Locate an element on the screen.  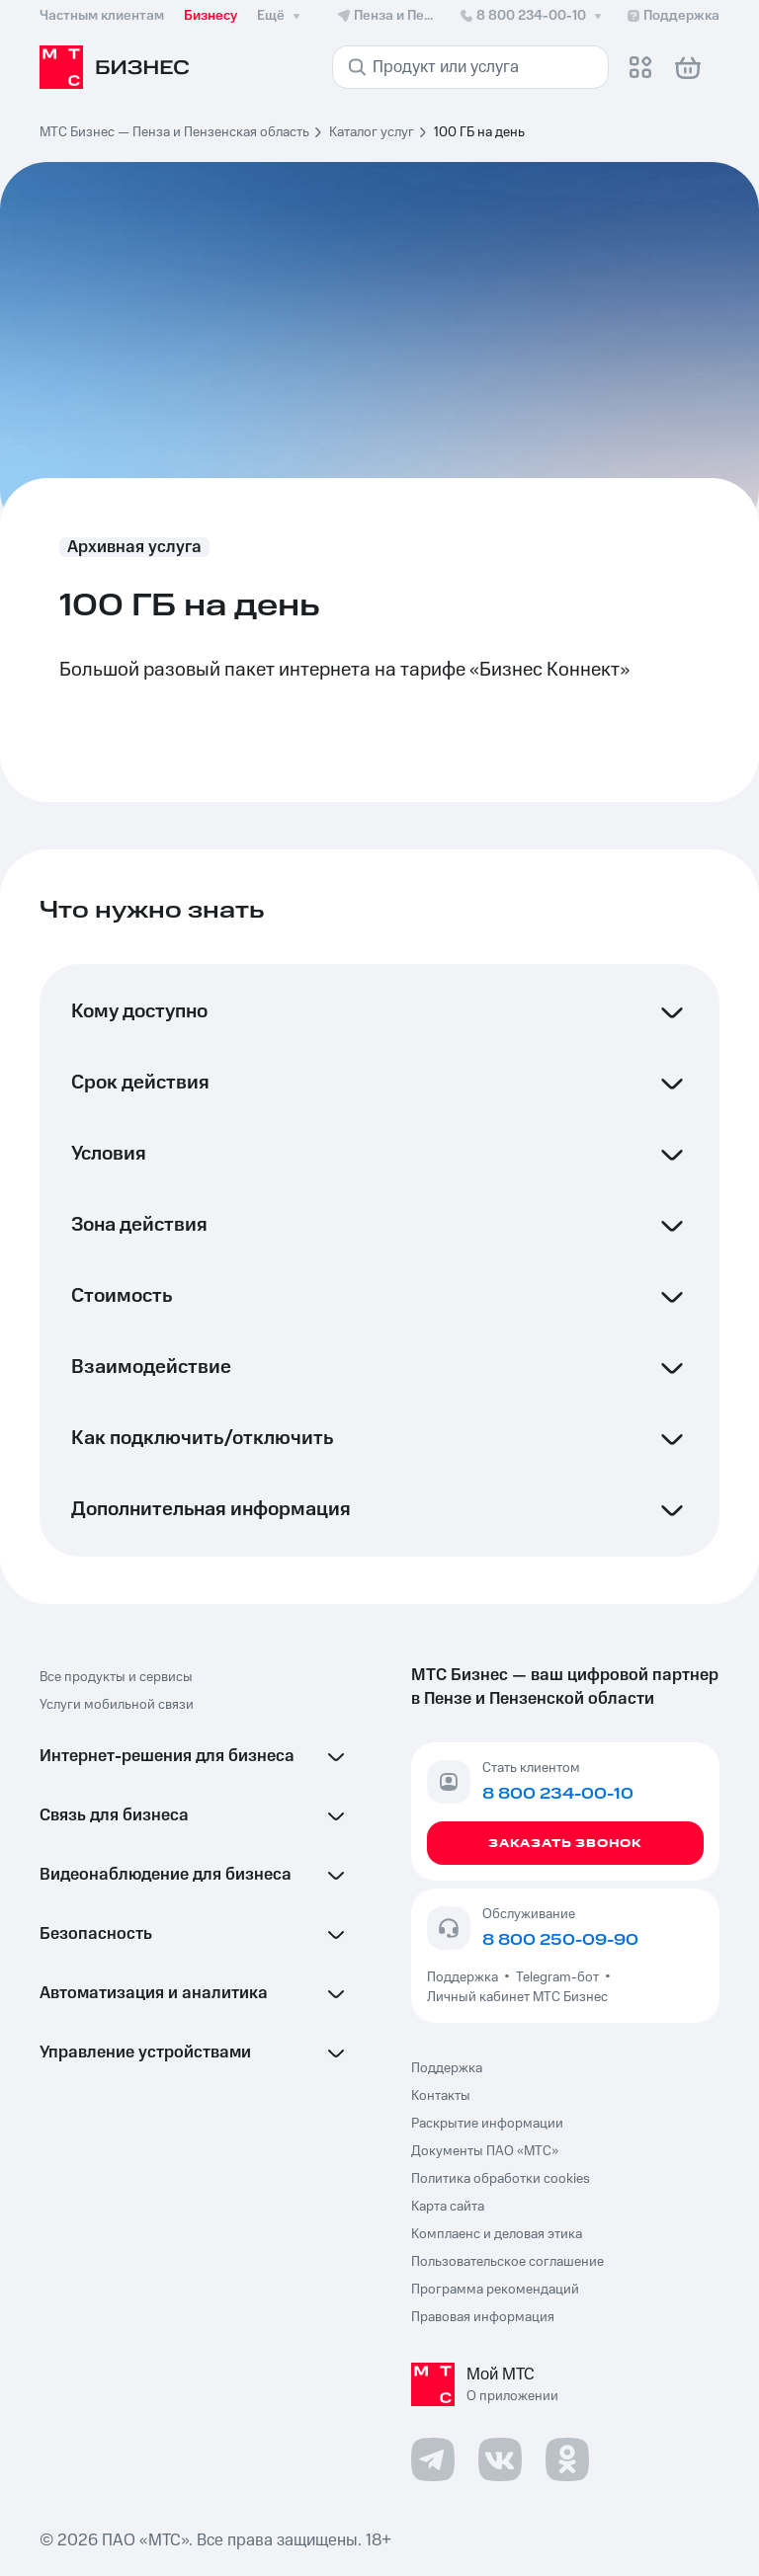
Telegram-бот is located at coordinates (557, 1977).